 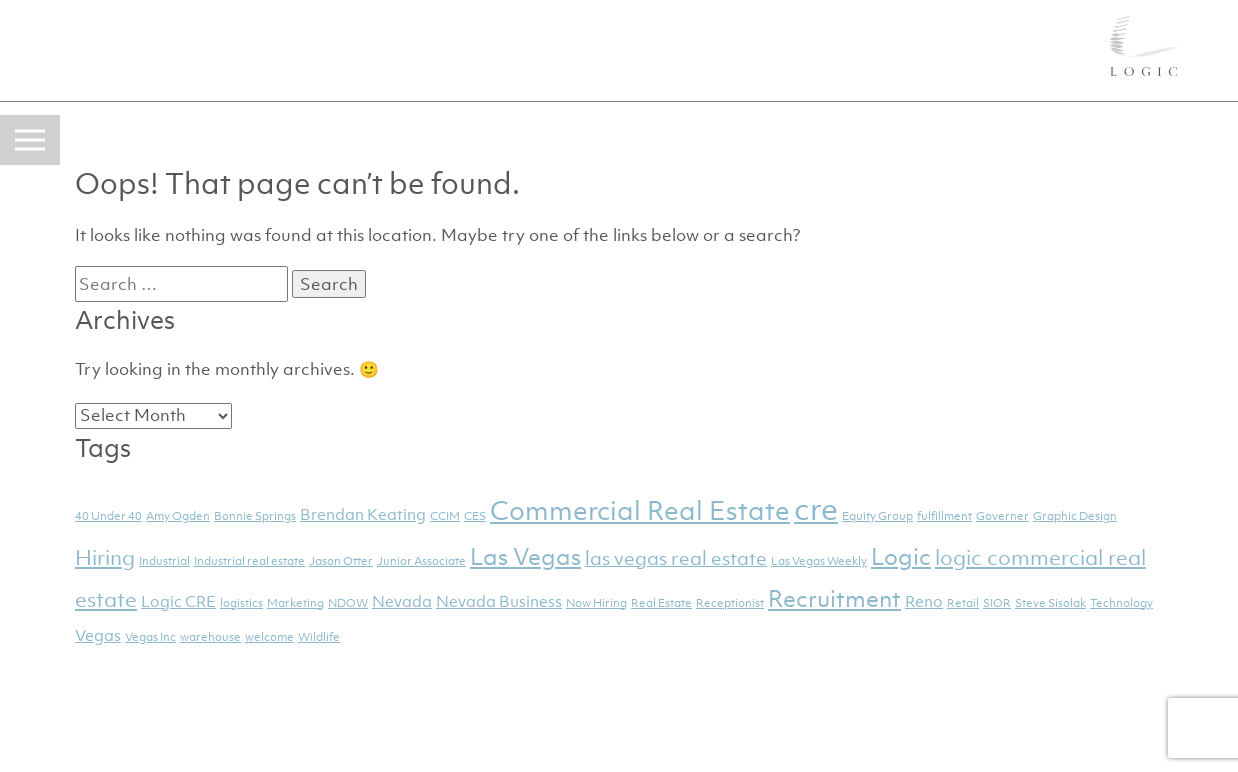 I want to click on Equity Group [Equity Group (1 item)], so click(x=877, y=516).